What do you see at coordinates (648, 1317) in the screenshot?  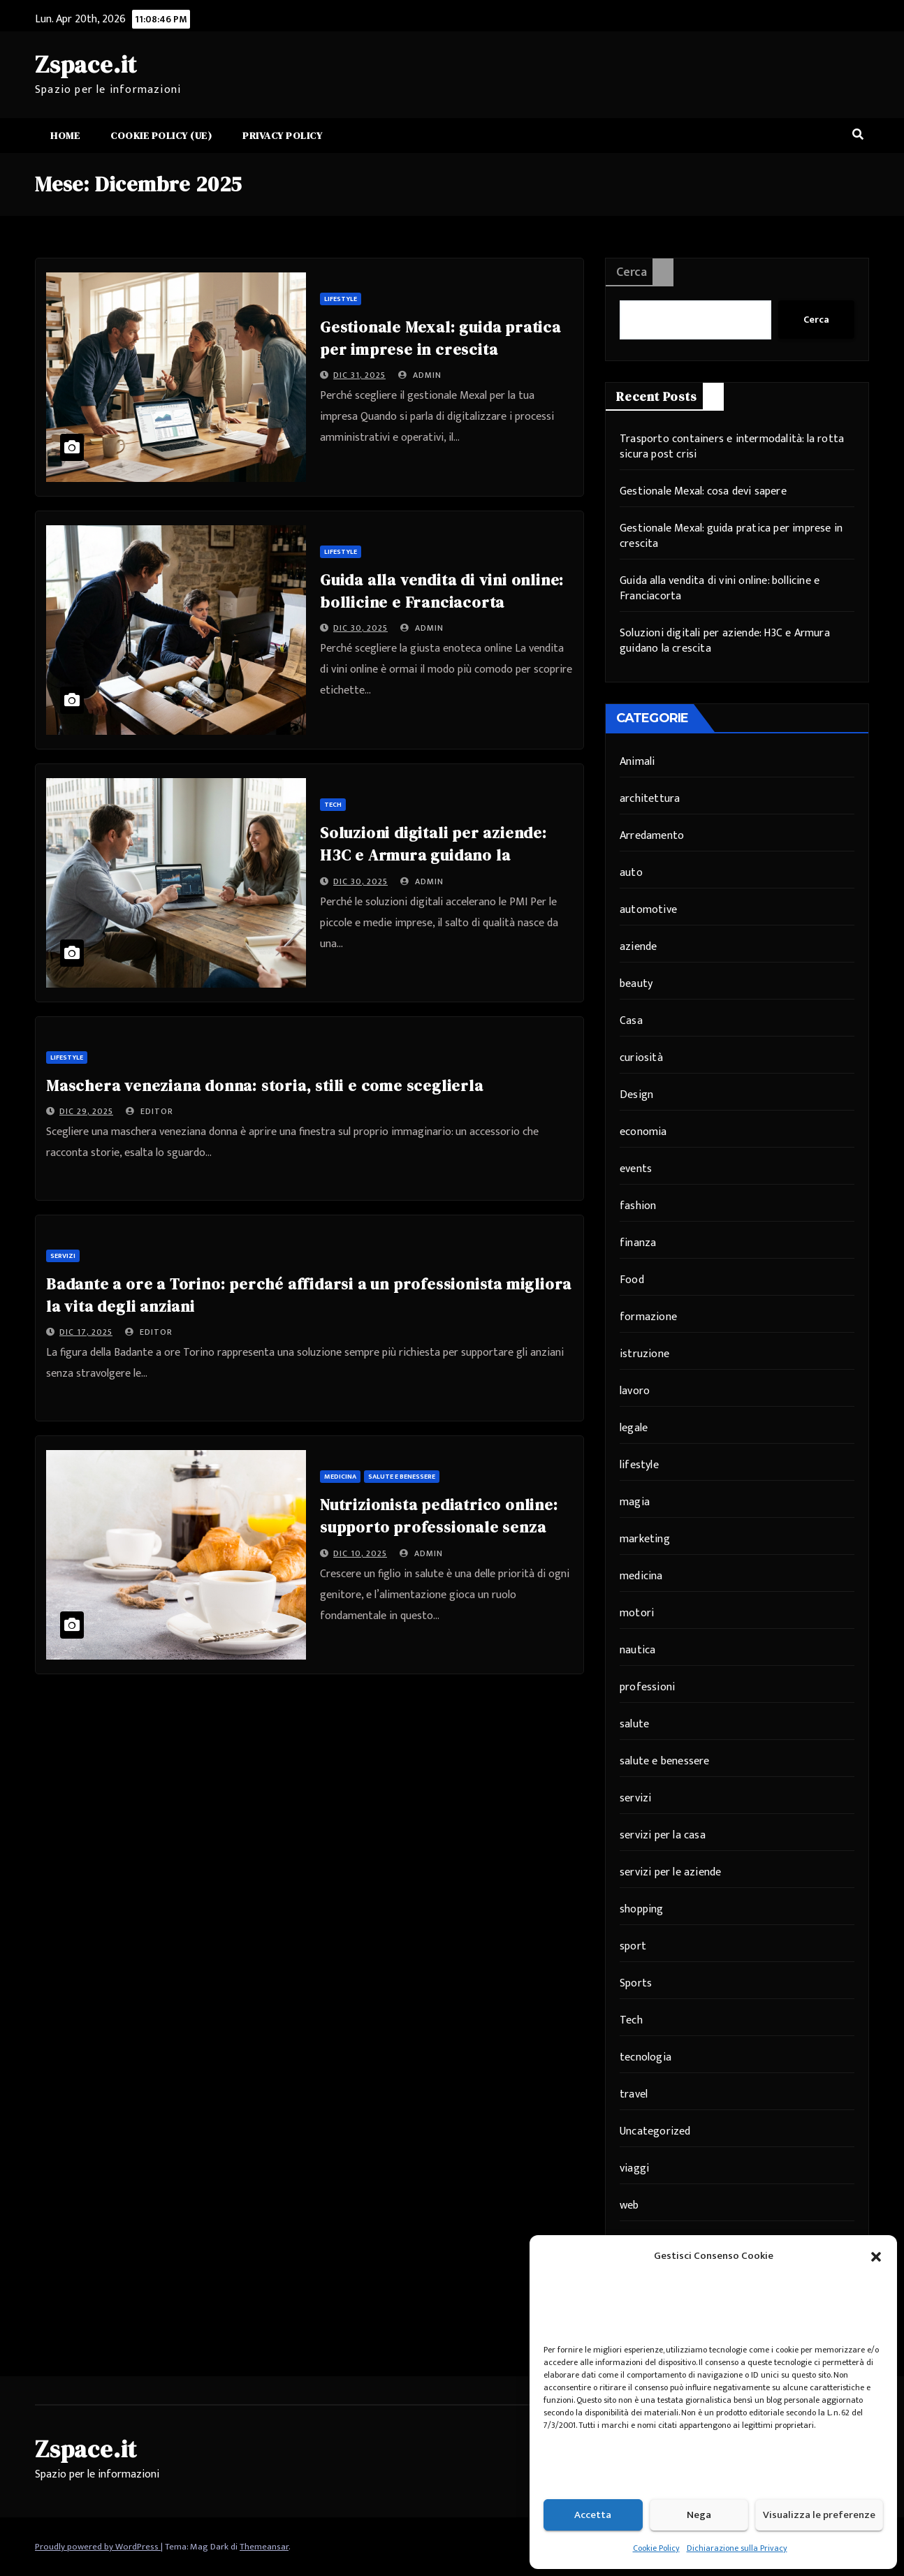 I see `formazione` at bounding box center [648, 1317].